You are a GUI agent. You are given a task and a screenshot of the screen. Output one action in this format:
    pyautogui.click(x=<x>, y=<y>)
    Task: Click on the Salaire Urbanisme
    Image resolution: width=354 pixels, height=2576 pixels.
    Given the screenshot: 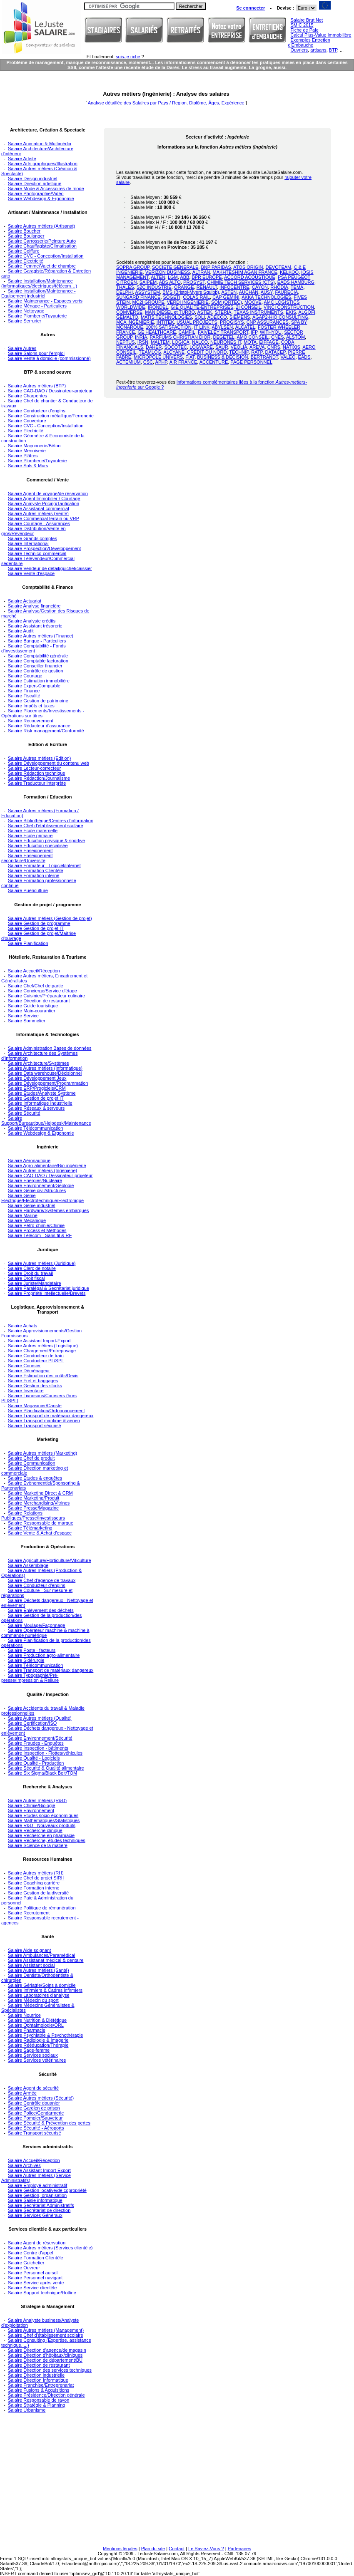 What is the action you would take?
    pyautogui.click(x=26, y=2409)
    